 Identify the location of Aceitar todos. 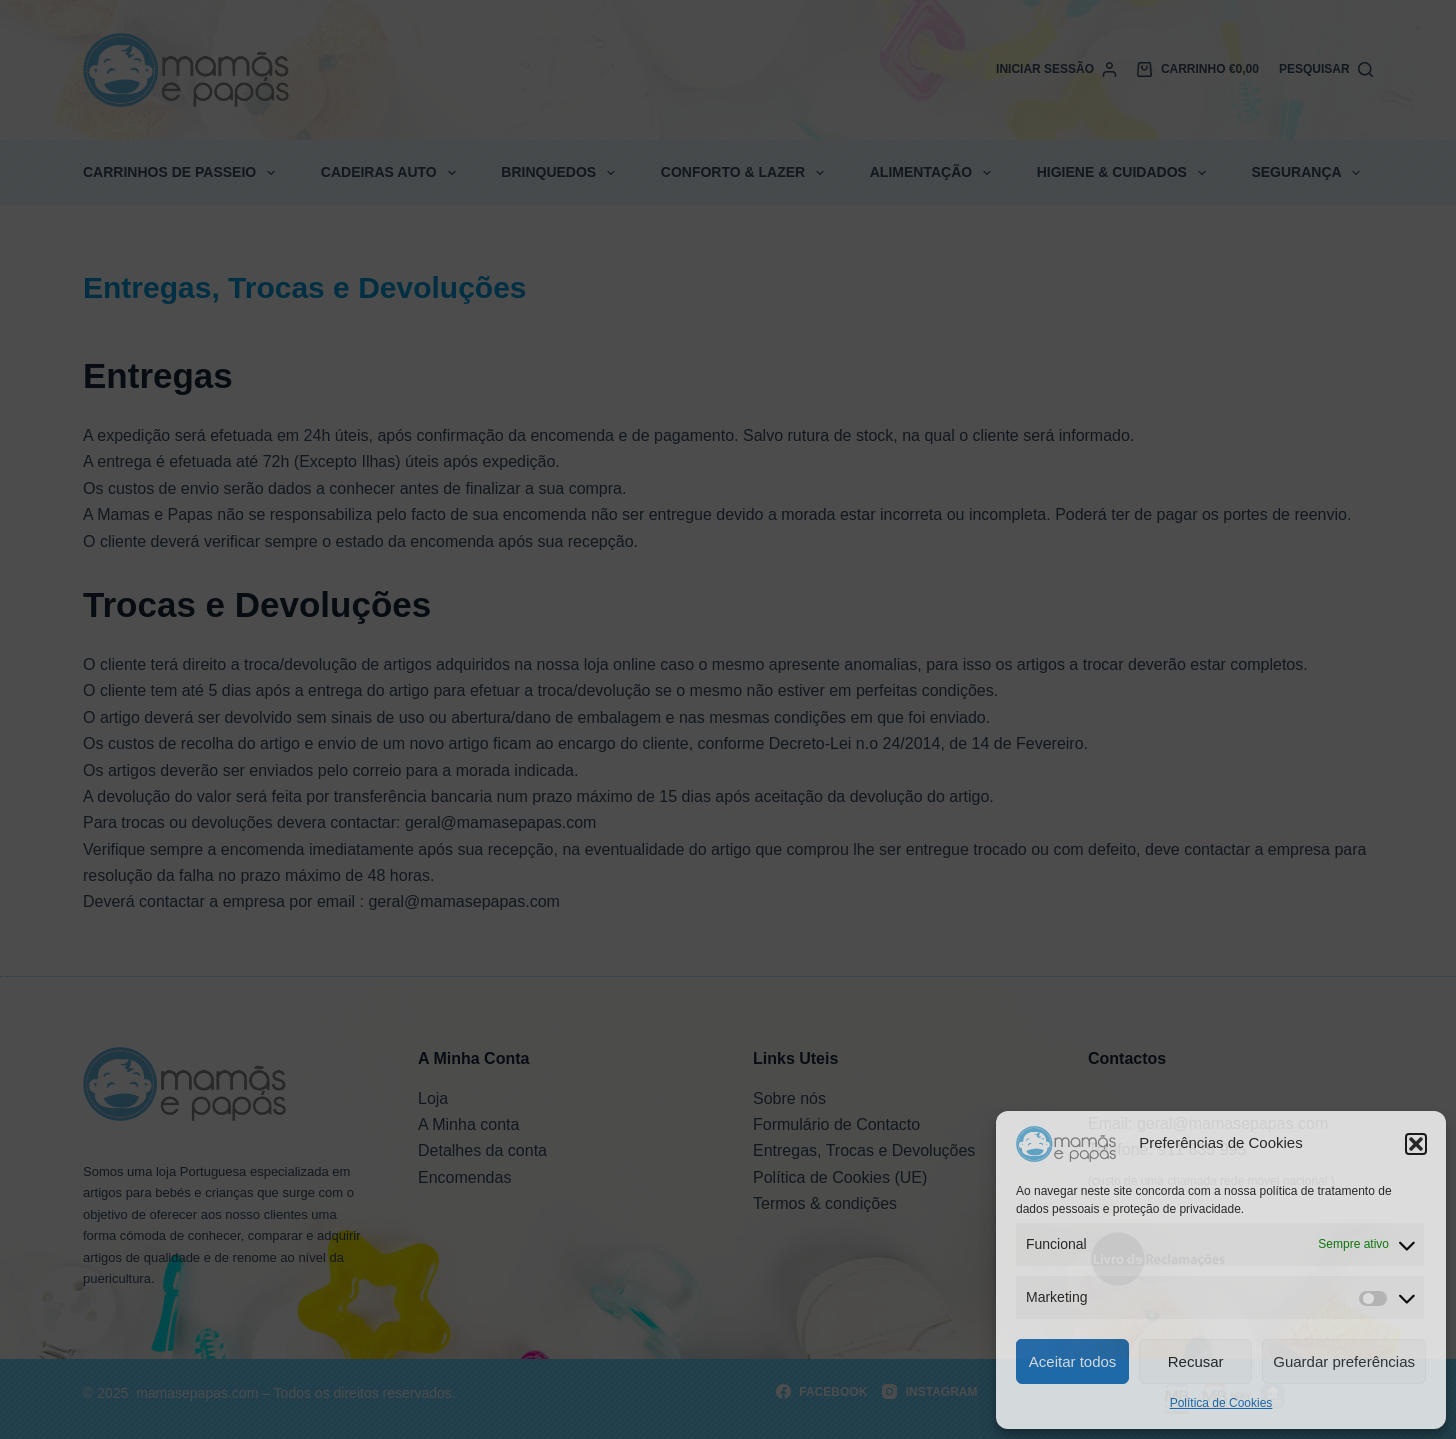
(1073, 1361).